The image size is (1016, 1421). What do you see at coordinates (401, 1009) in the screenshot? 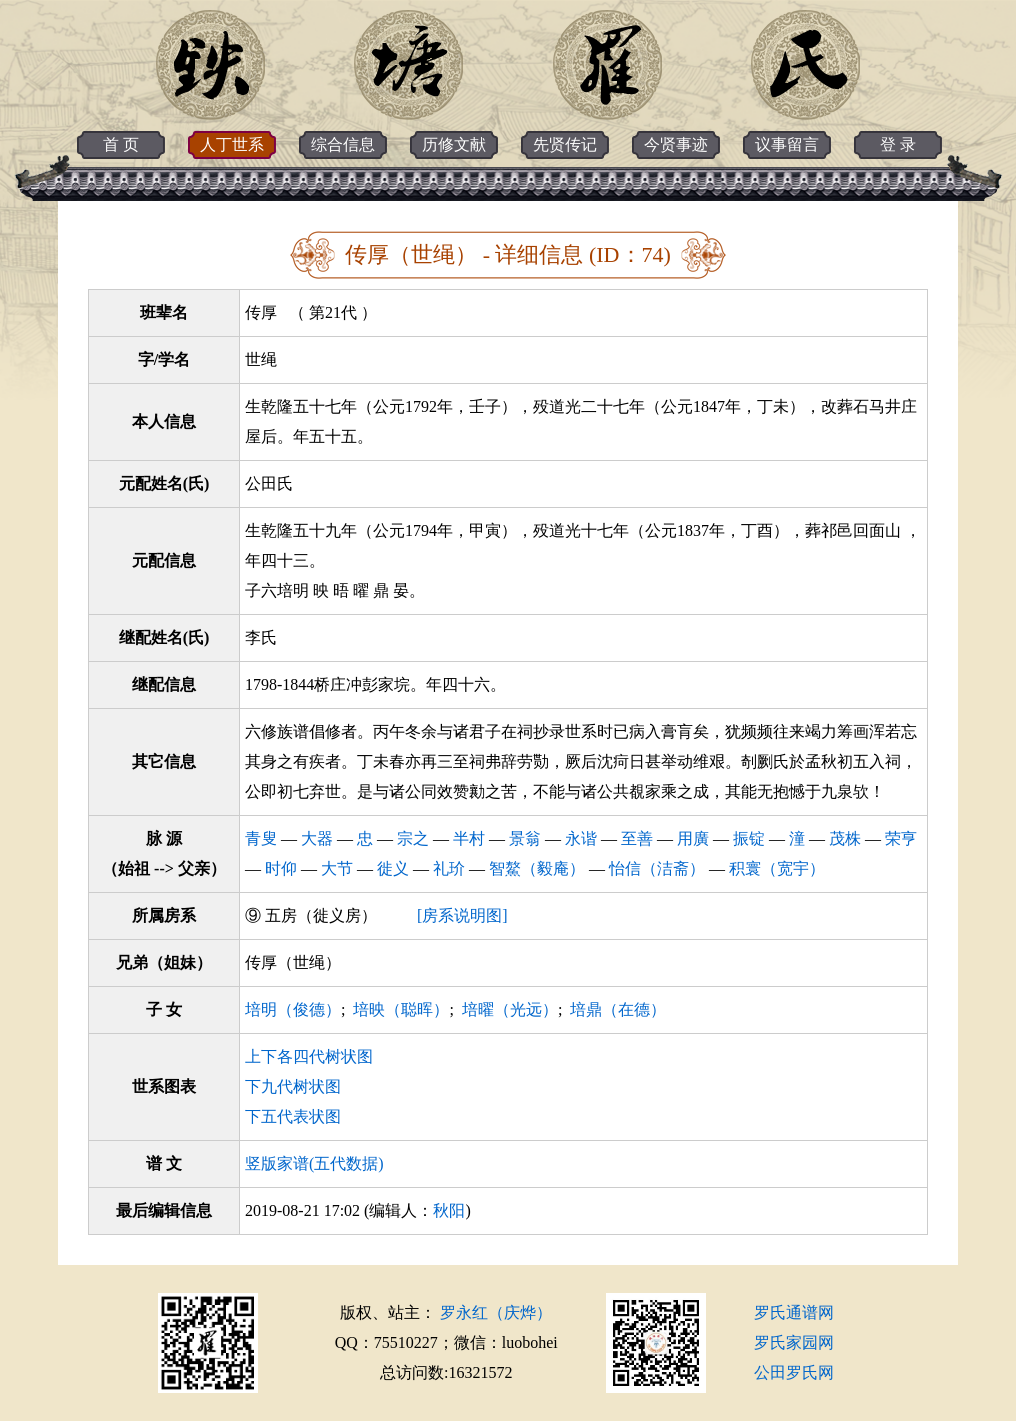
I see `培映（聪晖）` at bounding box center [401, 1009].